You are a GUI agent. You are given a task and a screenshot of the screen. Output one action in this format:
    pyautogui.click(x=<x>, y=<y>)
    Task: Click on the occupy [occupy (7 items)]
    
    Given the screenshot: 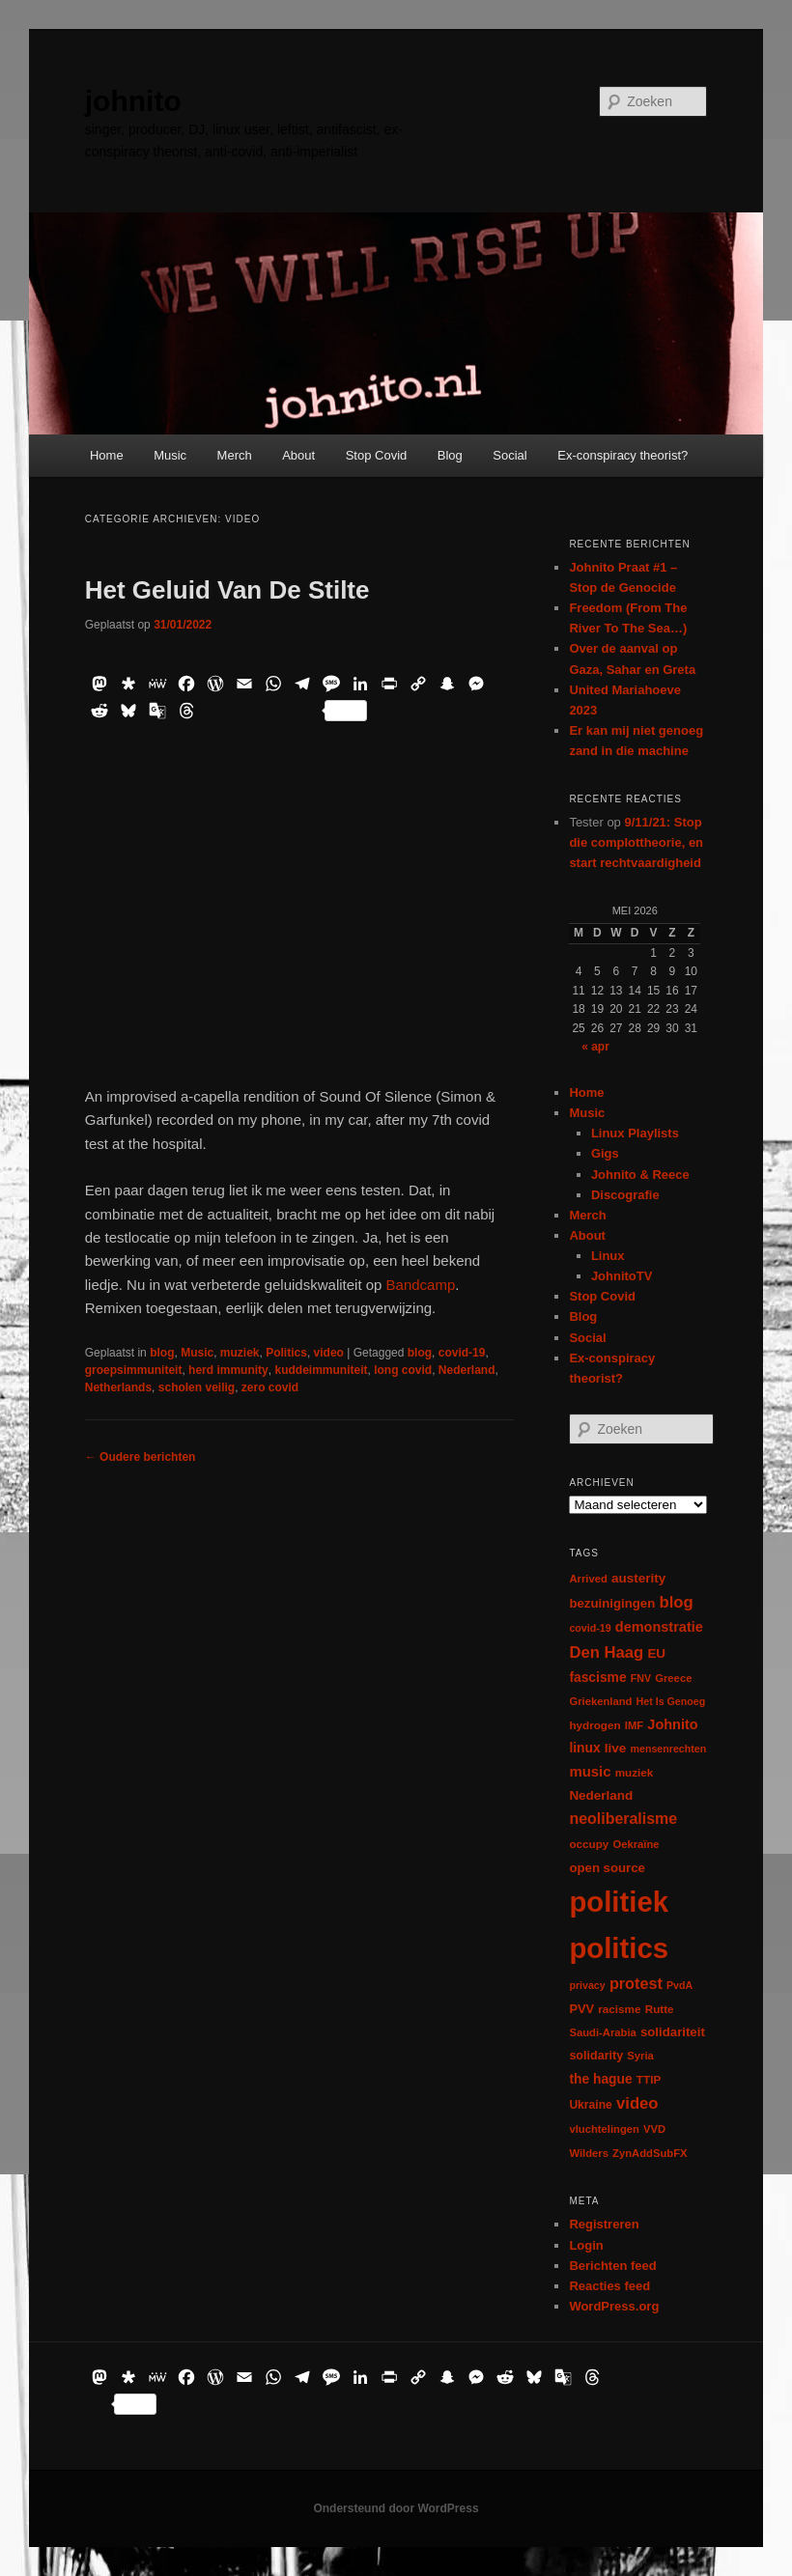 What is the action you would take?
    pyautogui.click(x=588, y=1843)
    